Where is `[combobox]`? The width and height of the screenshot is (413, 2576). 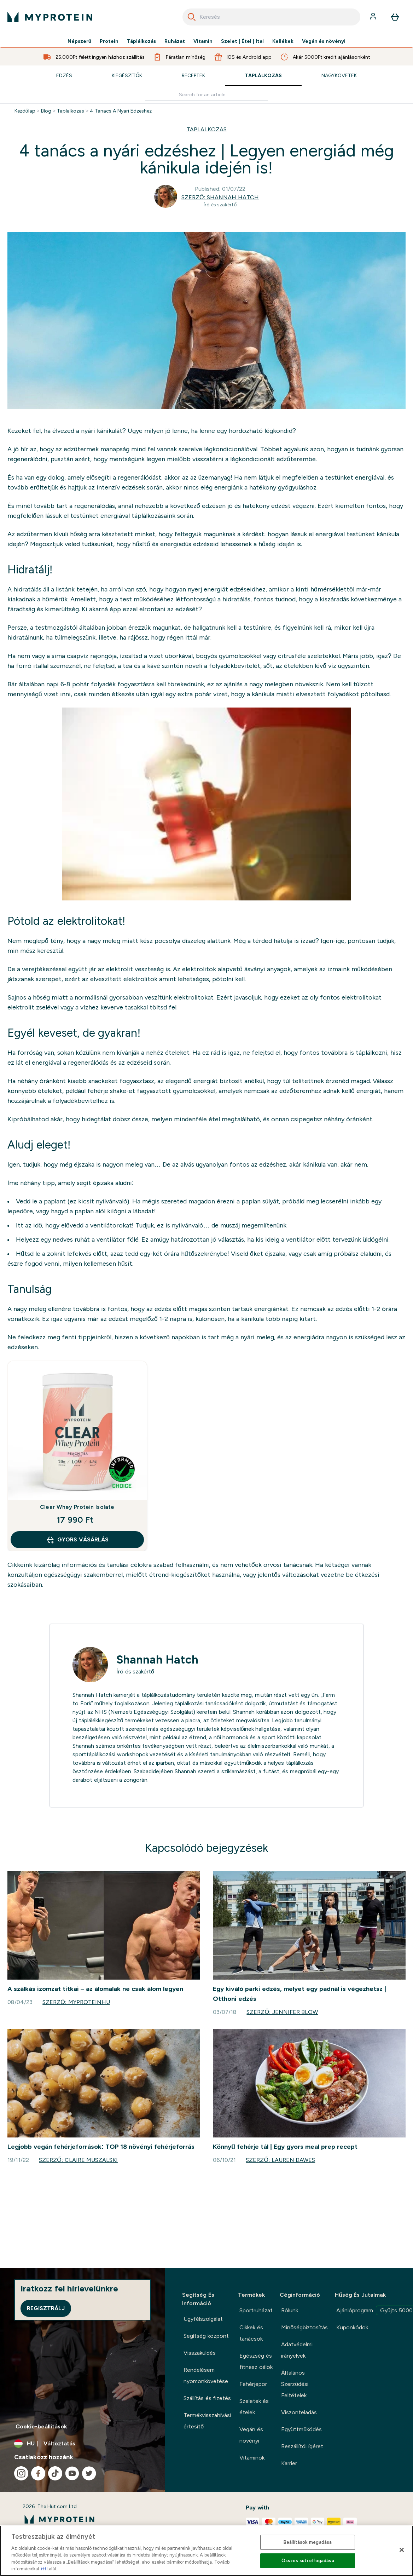
[combobox] is located at coordinates (271, 16).